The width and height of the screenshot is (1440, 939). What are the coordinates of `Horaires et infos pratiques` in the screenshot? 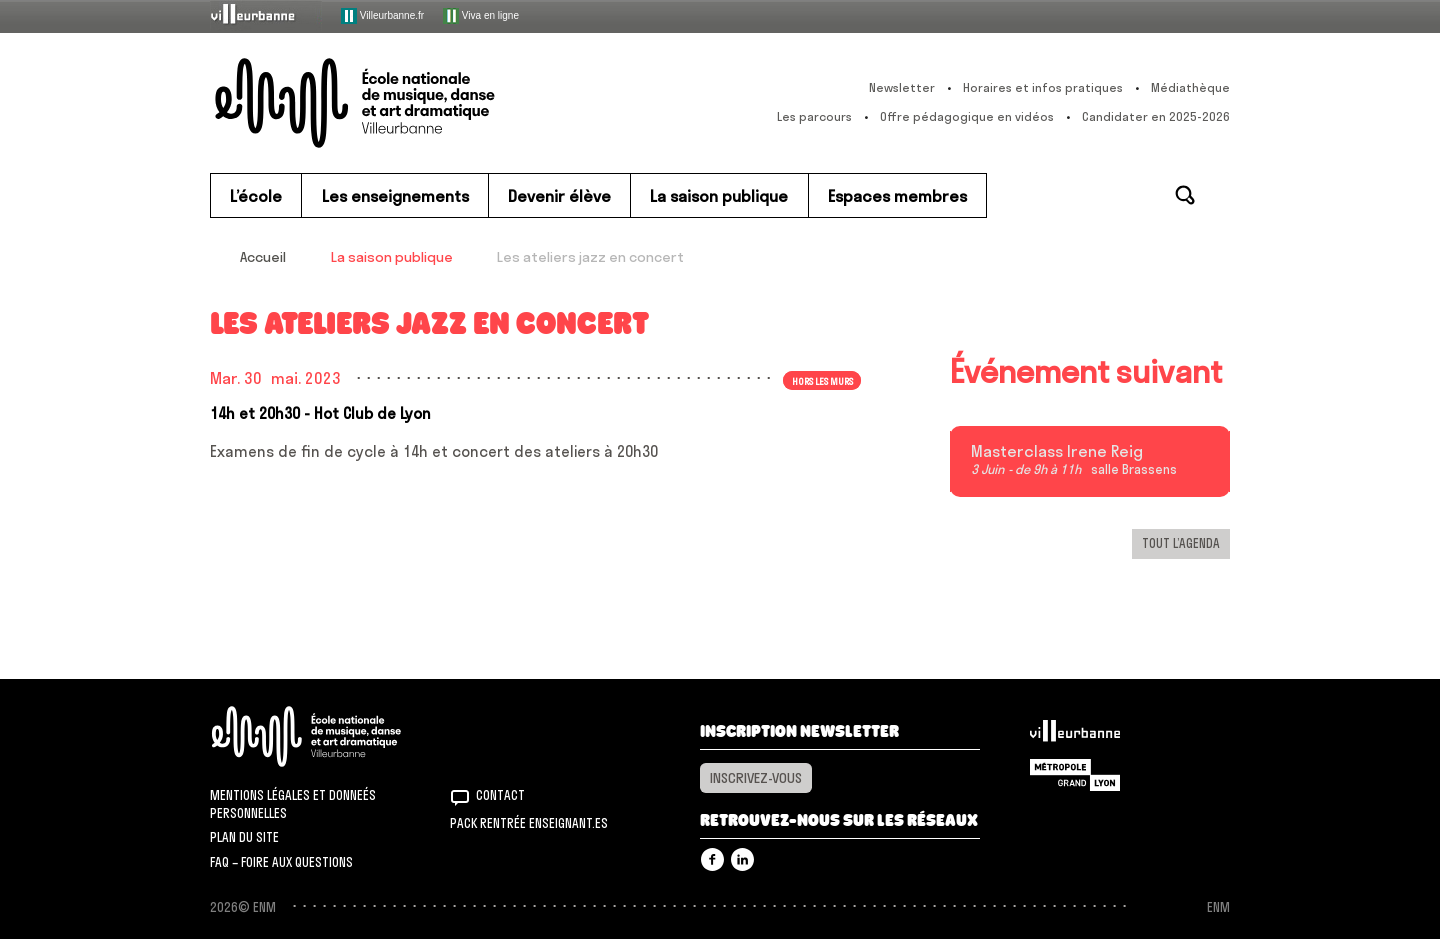 It's located at (1043, 87).